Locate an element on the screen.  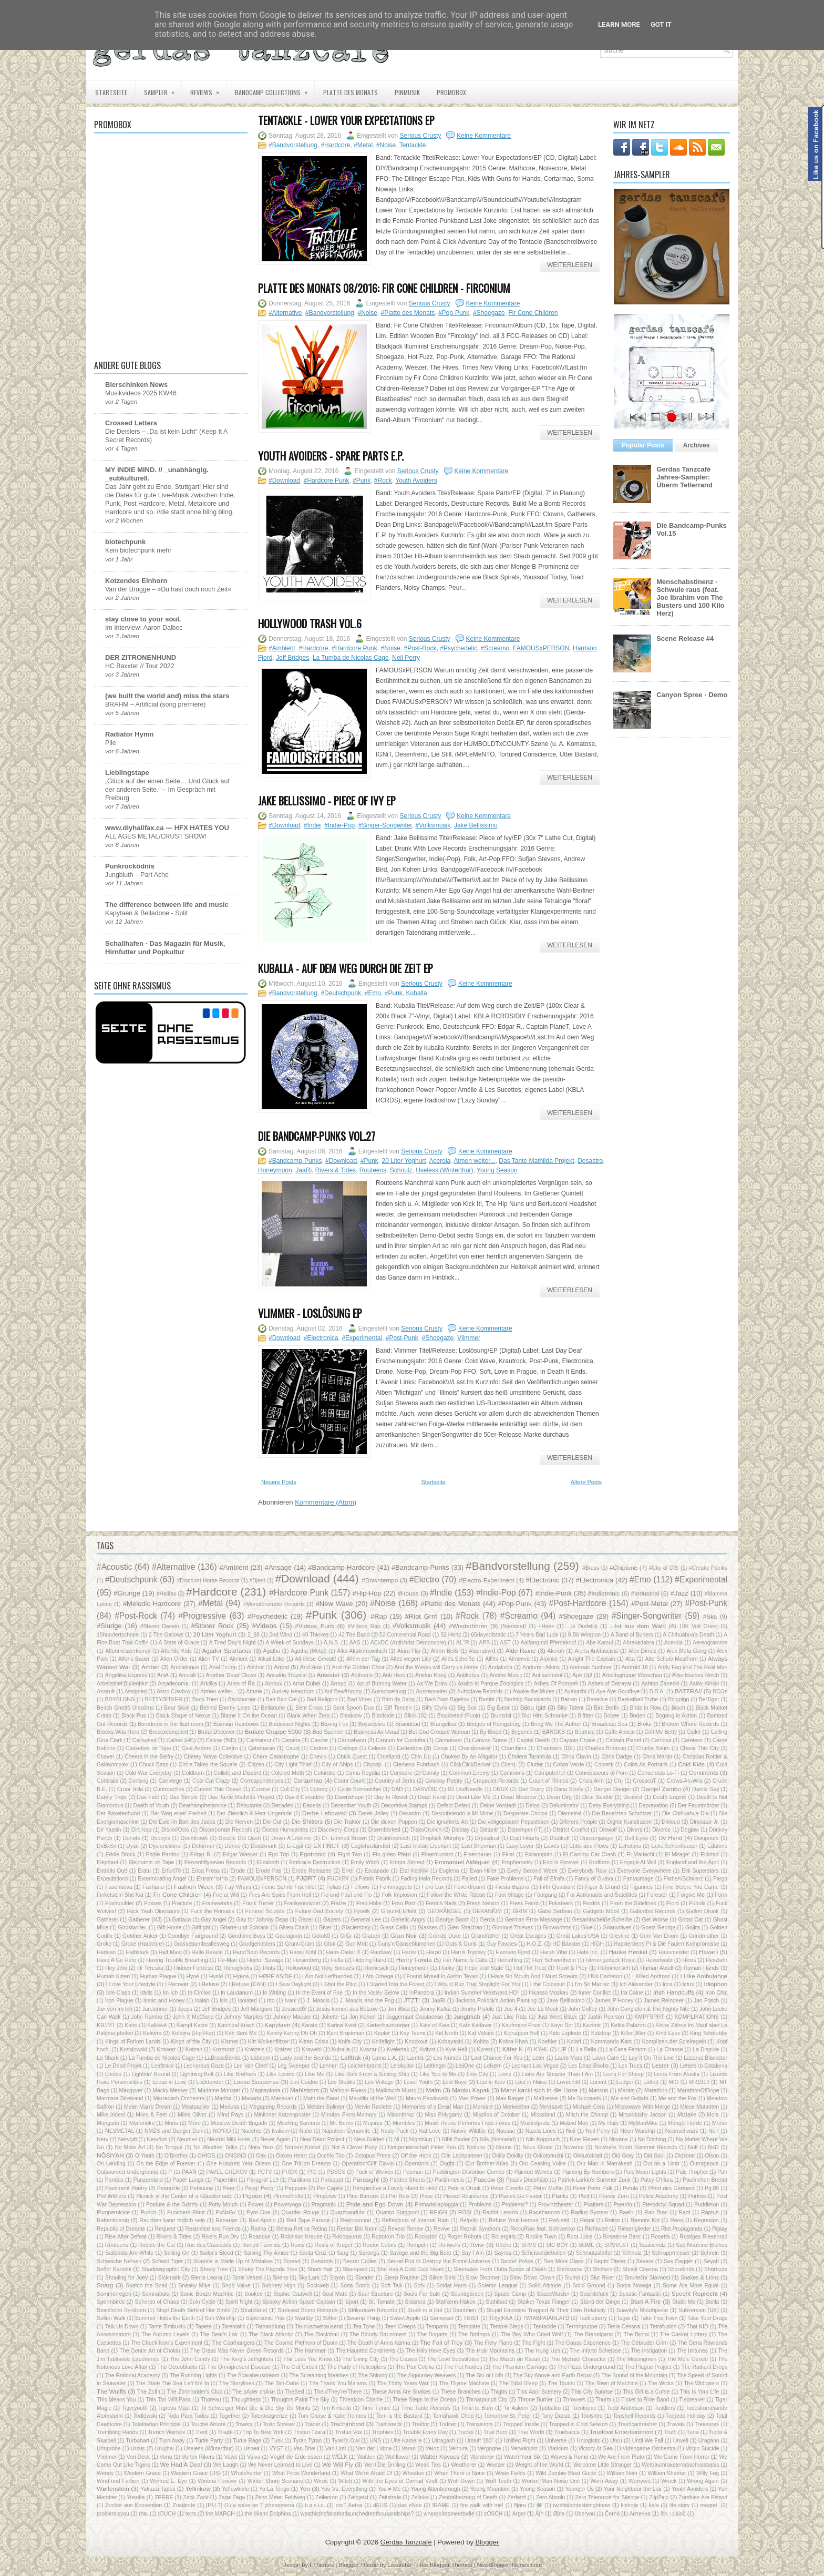
Erica Freas is located at coordinates (205, 1871).